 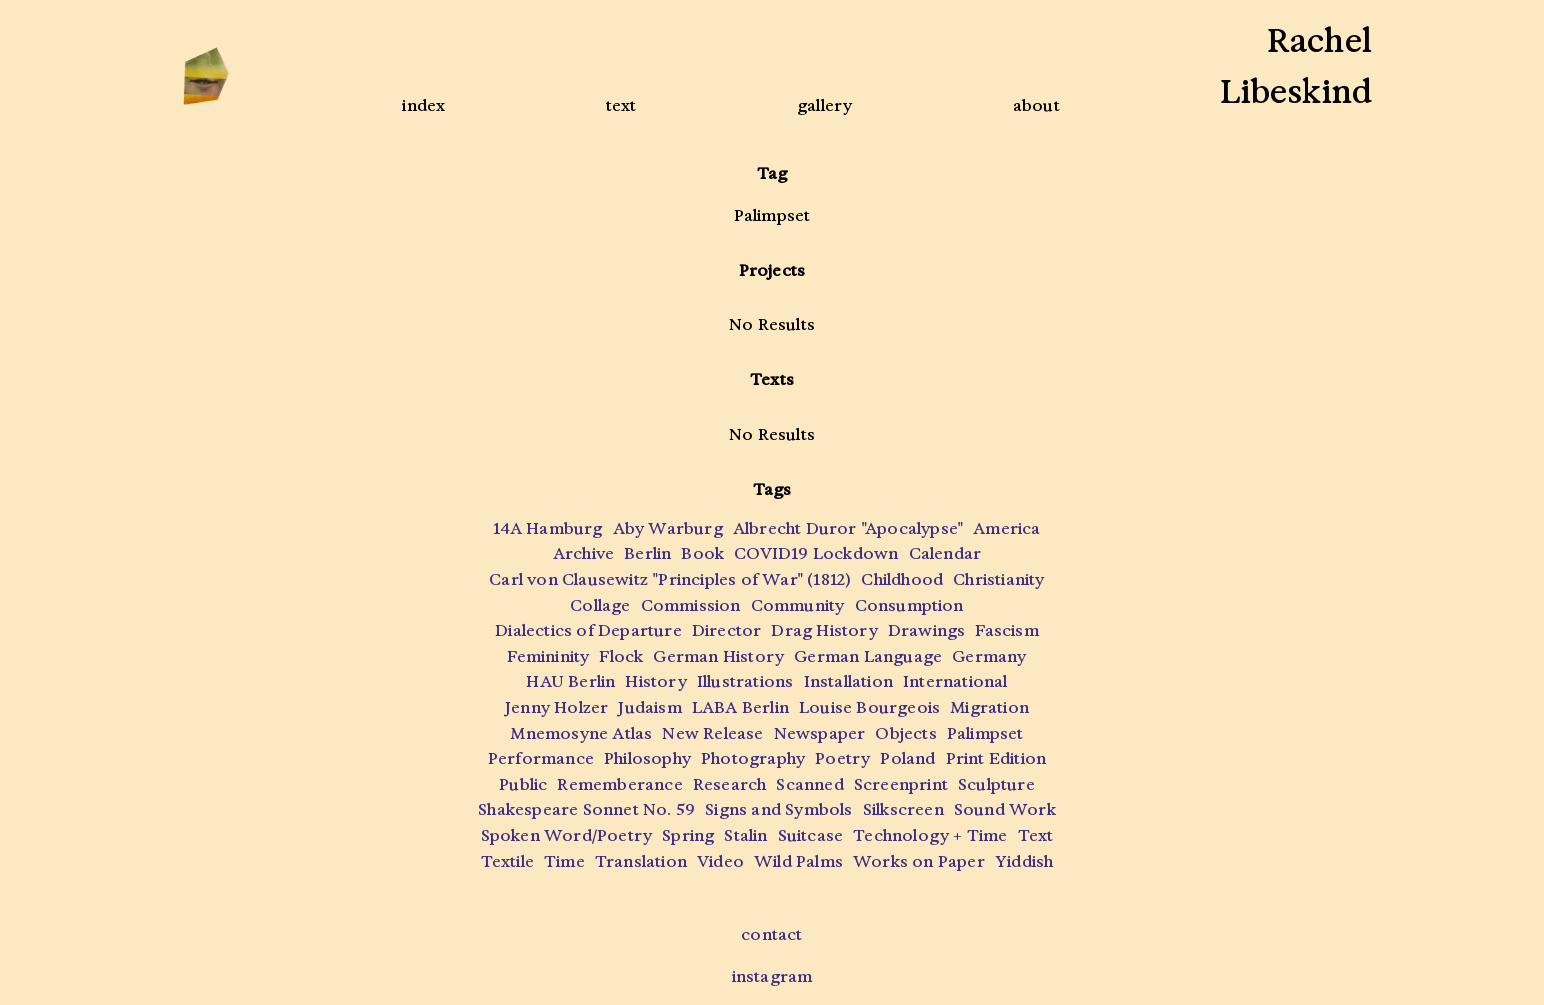 What do you see at coordinates (778, 809) in the screenshot?
I see `Signs and Symbols` at bounding box center [778, 809].